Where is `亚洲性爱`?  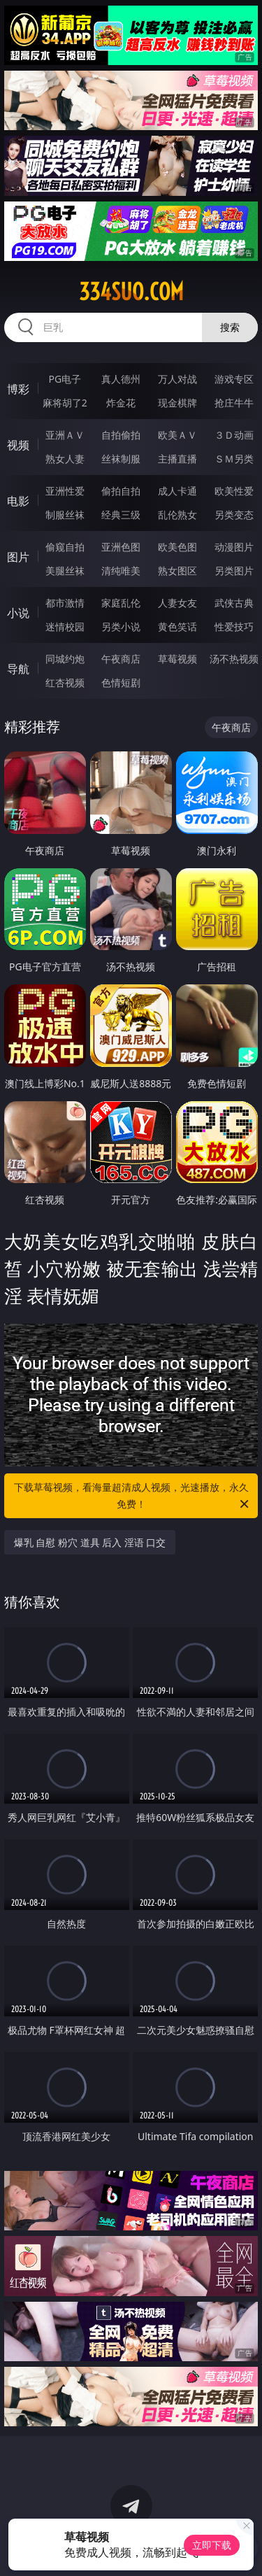
亚洲性爱 is located at coordinates (65, 490).